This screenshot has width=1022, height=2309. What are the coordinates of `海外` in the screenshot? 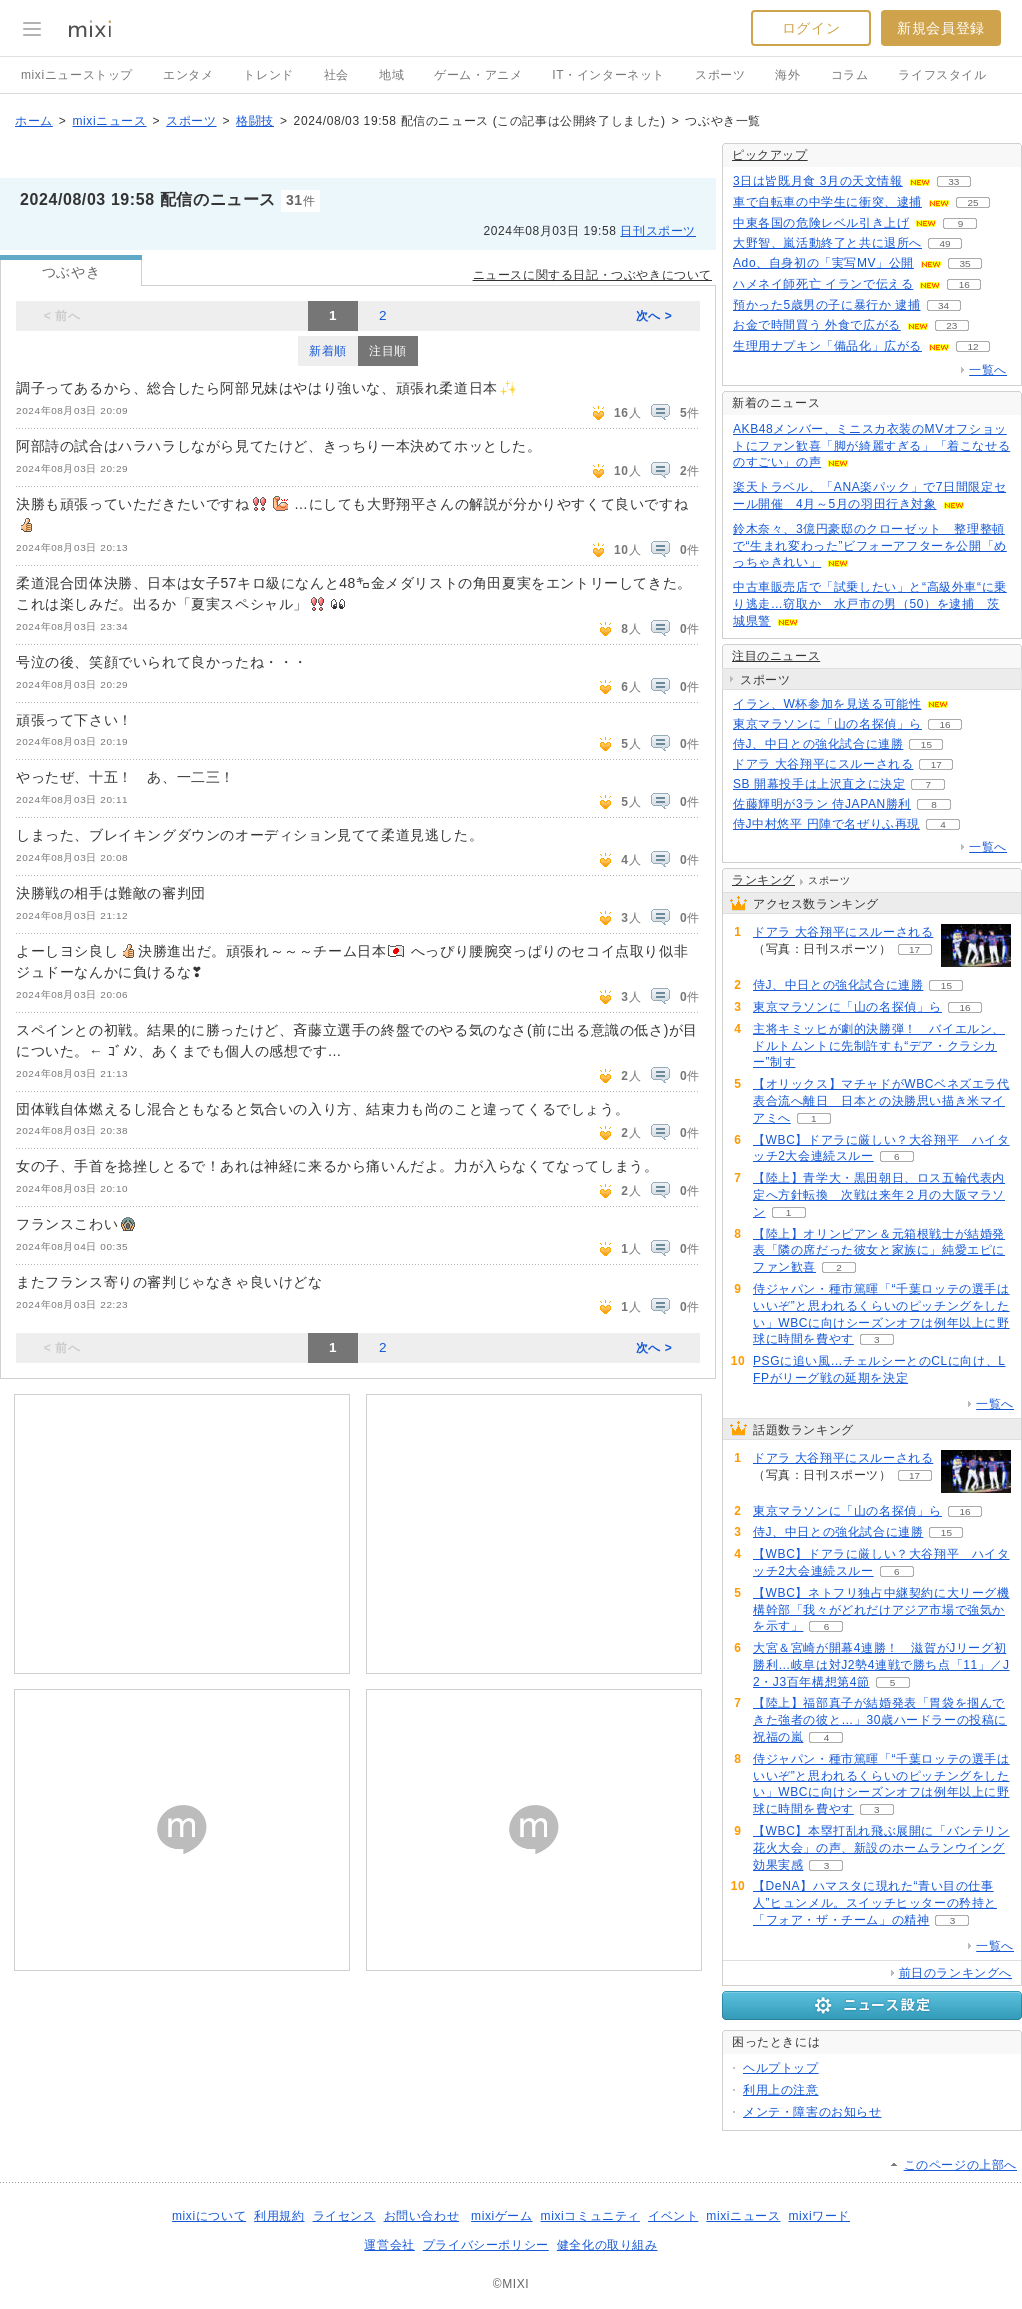 It's located at (787, 75).